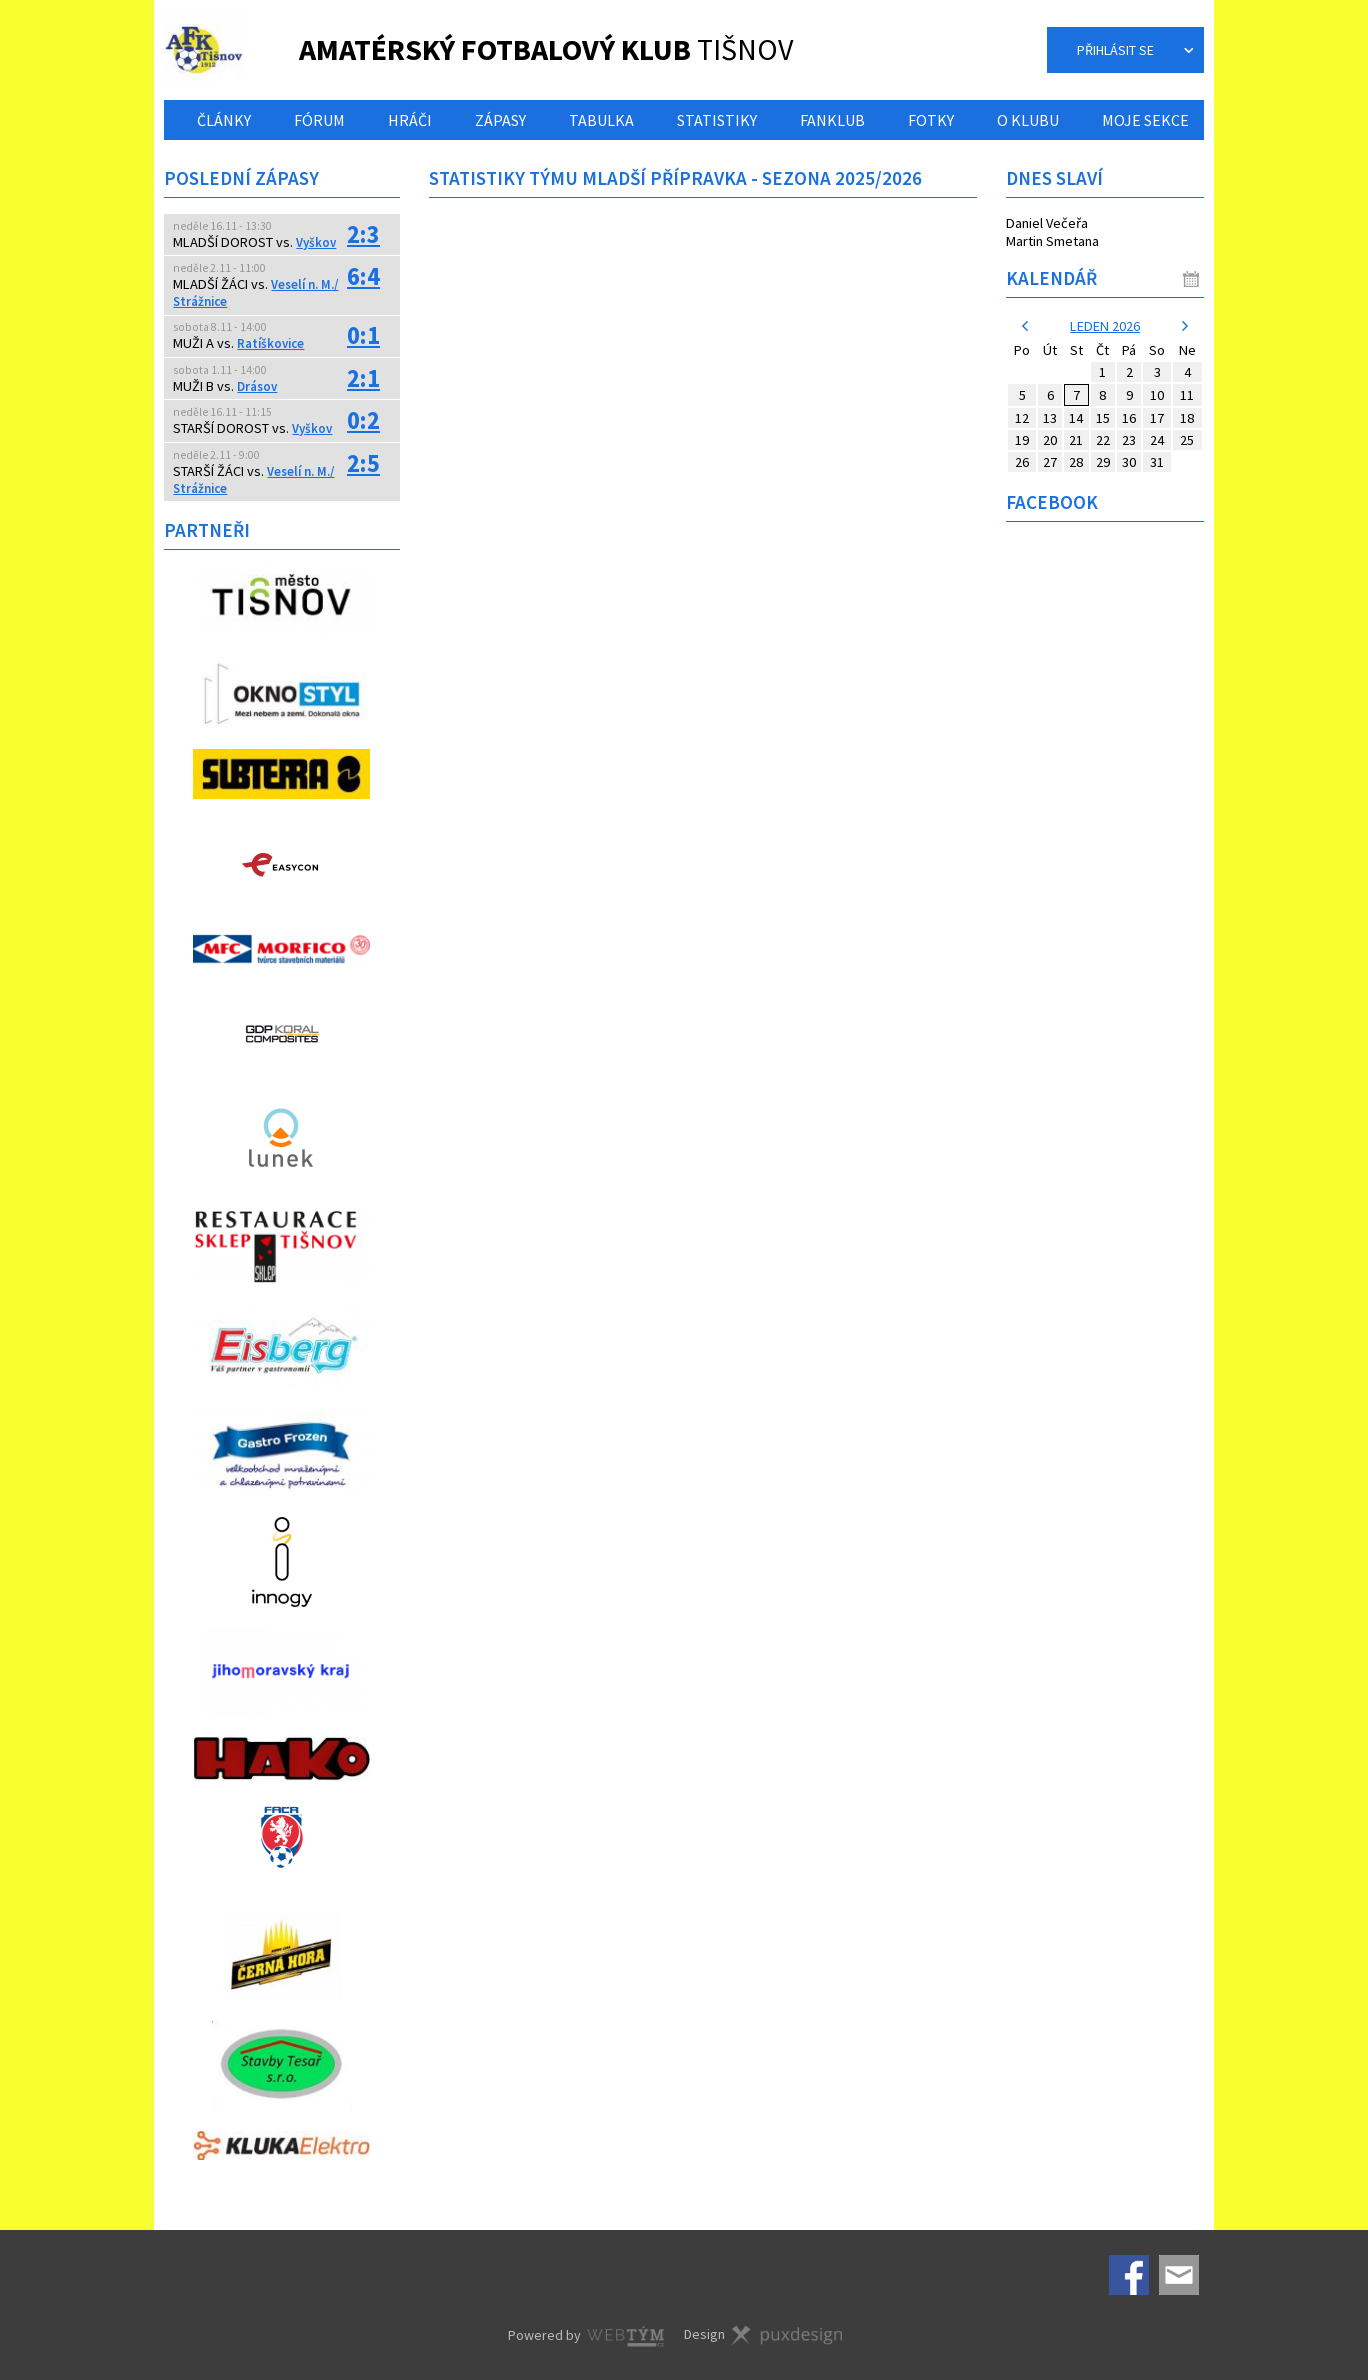 Image resolution: width=1368 pixels, height=2380 pixels. What do you see at coordinates (363, 276) in the screenshot?
I see `6:4` at bounding box center [363, 276].